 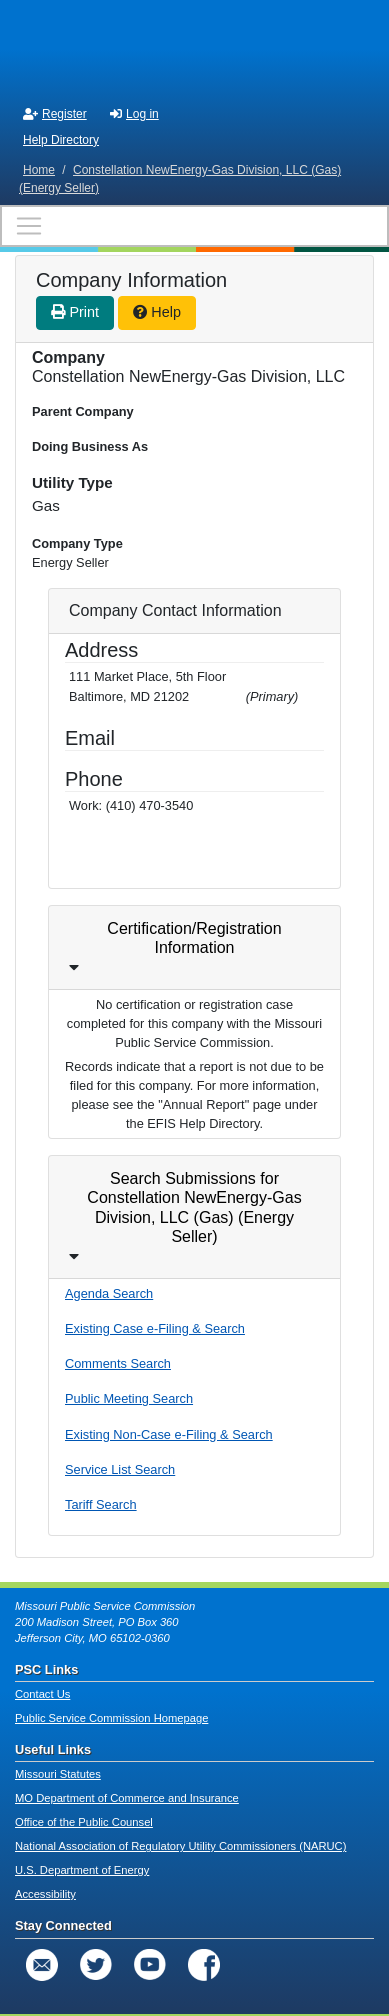 I want to click on Constellation NewEnergy-Gas Division, LLC (Gas) (Energy Seller), so click(x=180, y=179).